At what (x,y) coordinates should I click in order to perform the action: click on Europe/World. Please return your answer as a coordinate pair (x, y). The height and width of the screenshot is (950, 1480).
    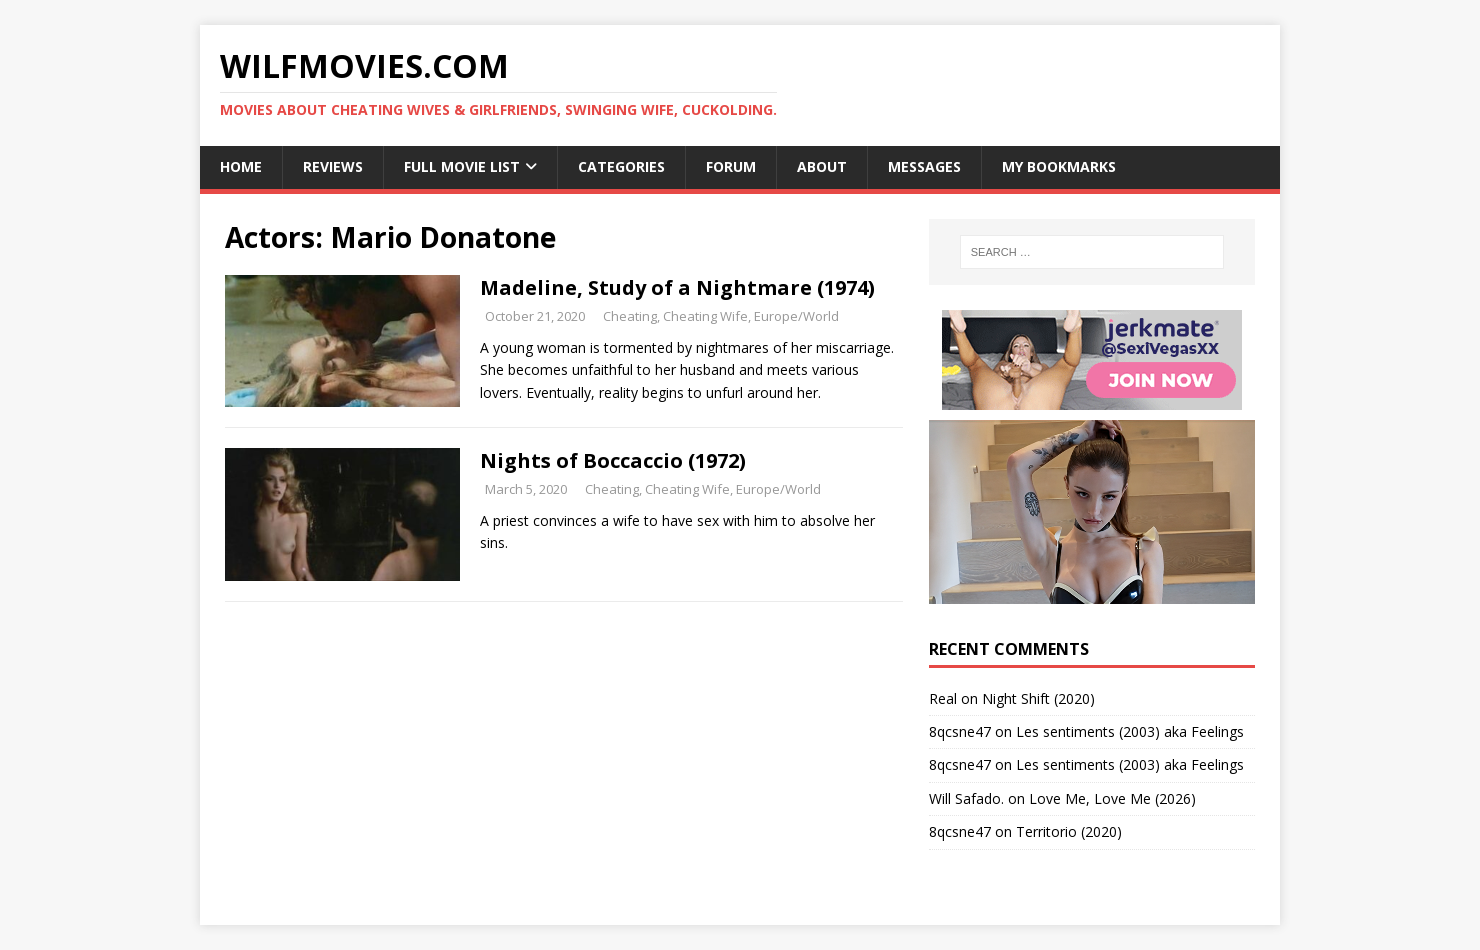
    Looking at the image, I should click on (796, 316).